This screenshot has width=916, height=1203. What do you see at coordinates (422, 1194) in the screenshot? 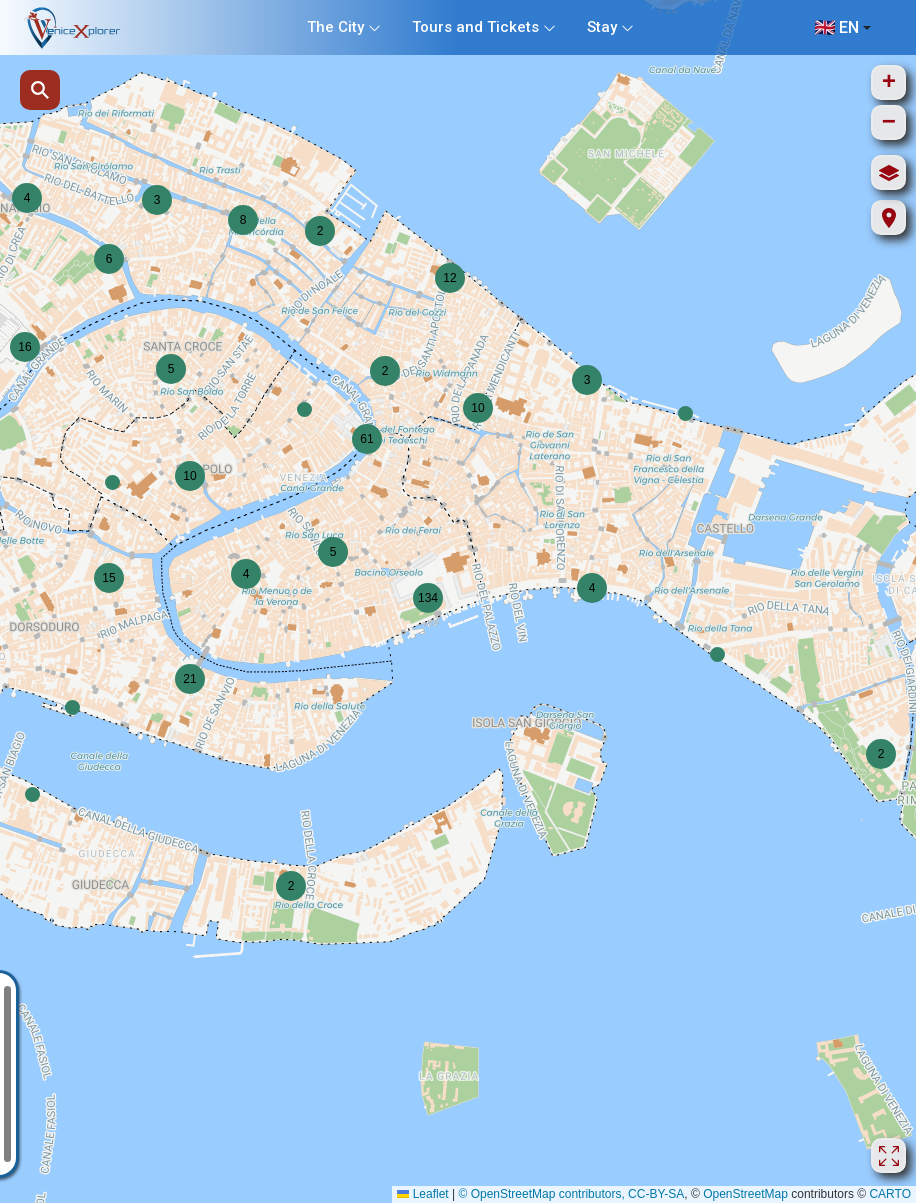
I see `Leaflet` at bounding box center [422, 1194].